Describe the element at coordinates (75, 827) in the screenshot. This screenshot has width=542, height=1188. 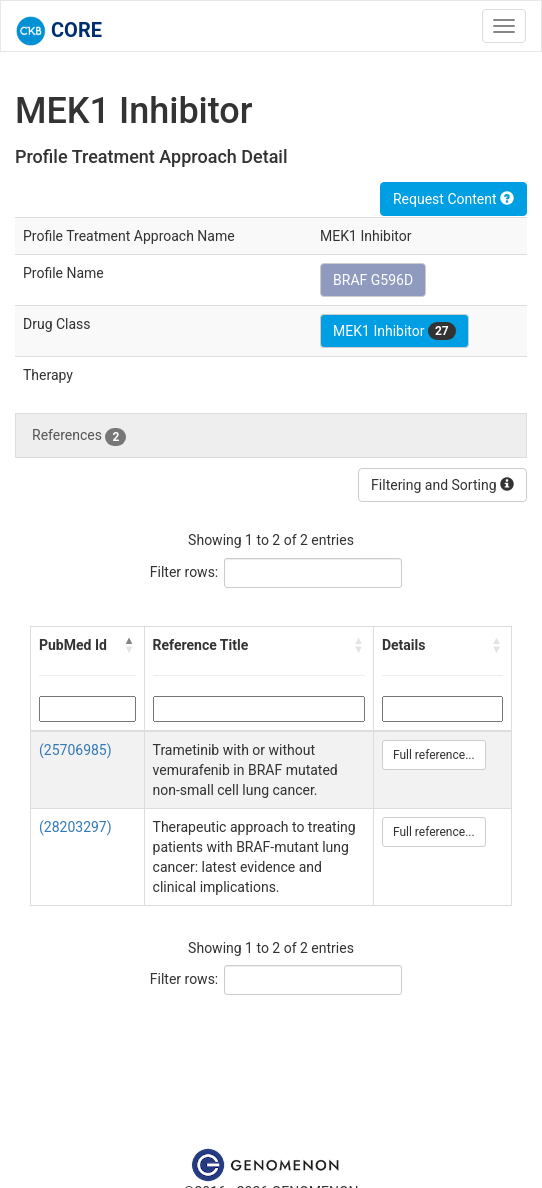
I see `(28203297)` at that location.